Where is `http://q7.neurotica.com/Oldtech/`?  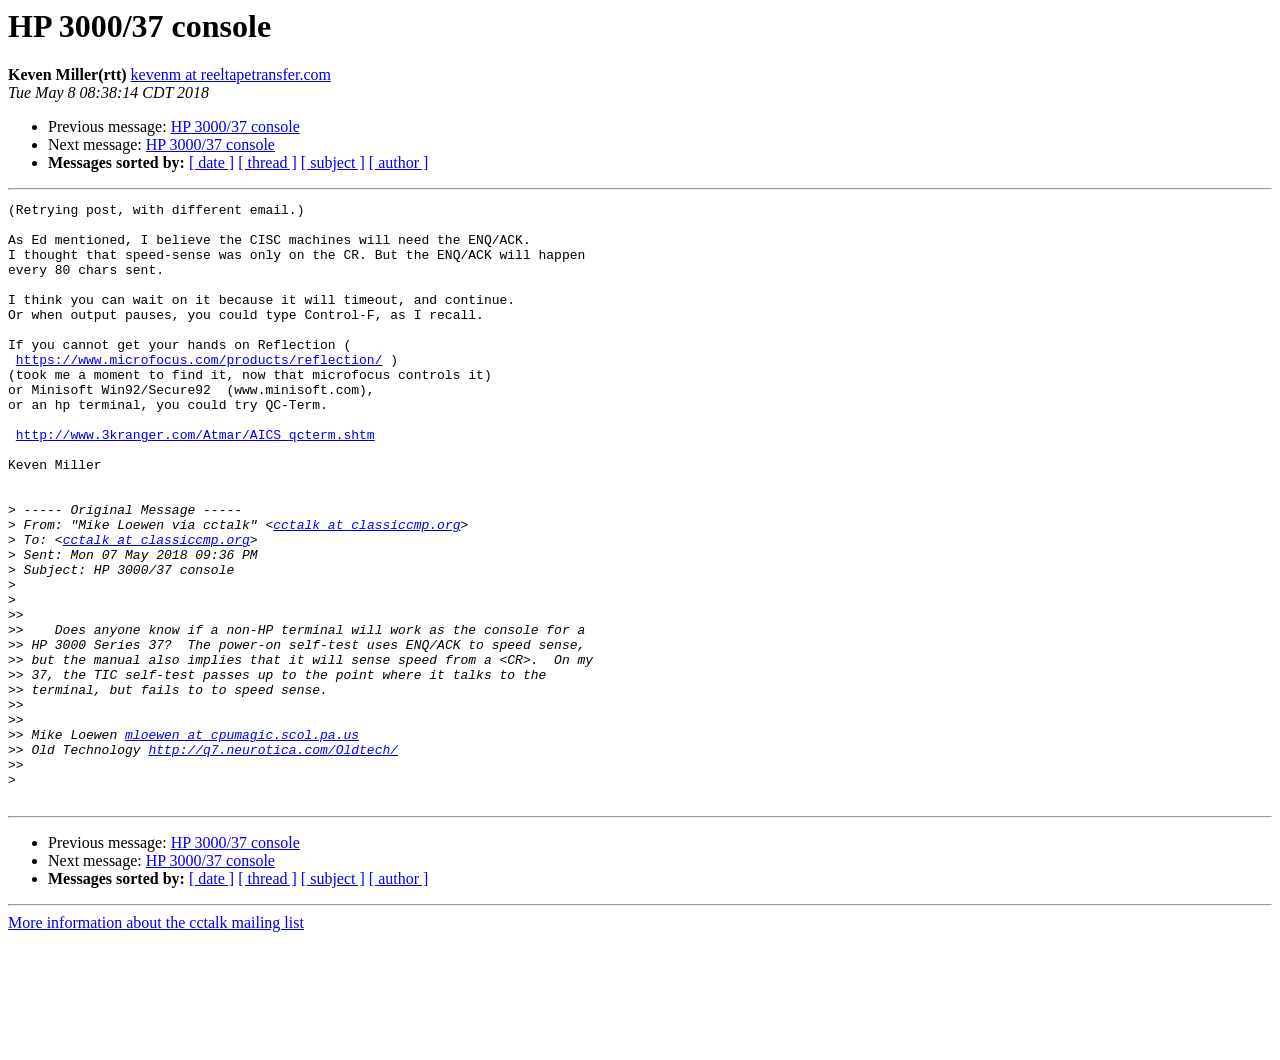
http://q7.neurotica.com/Oldtech/ is located at coordinates (273, 860).